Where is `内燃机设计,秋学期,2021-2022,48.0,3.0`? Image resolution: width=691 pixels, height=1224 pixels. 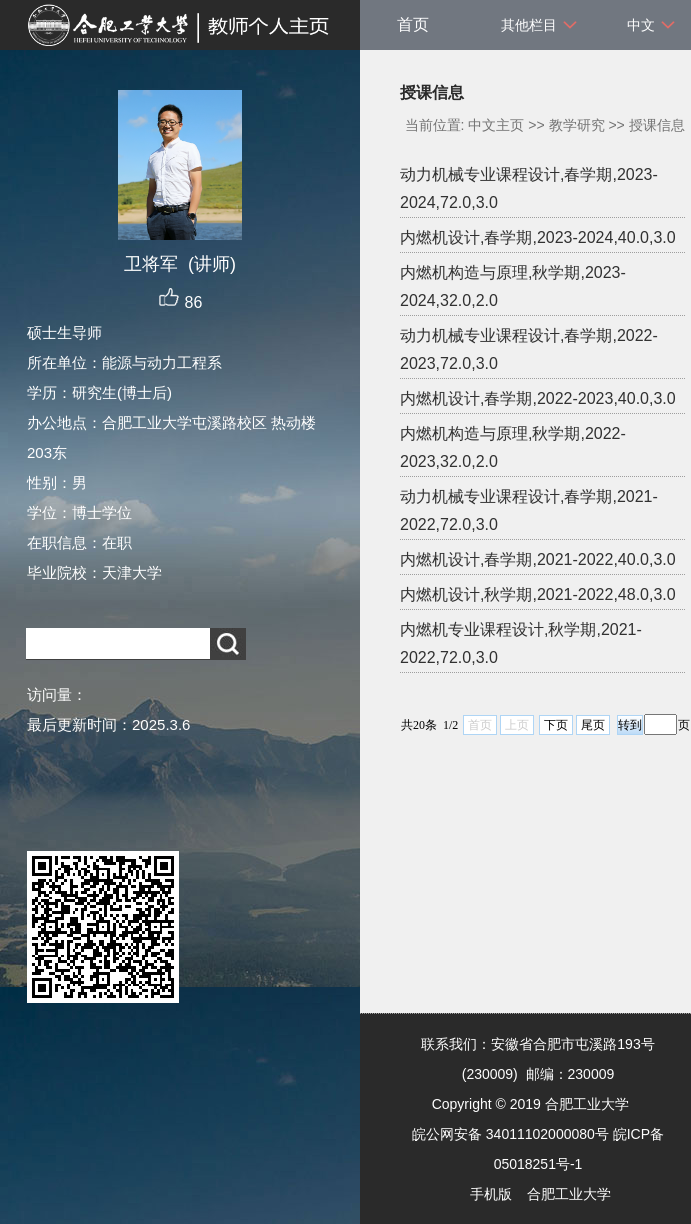 内燃机设计,秋学期,2021-2022,48.0,3.0 is located at coordinates (538, 594).